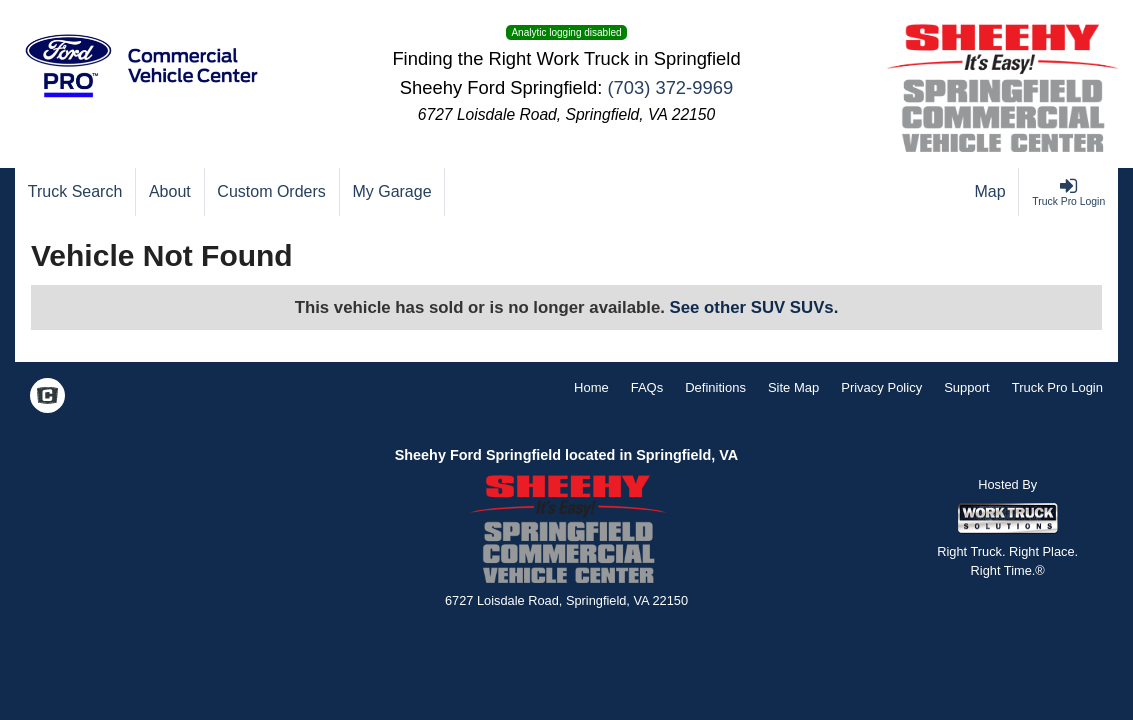 This screenshot has height=720, width=1133. I want to click on Privacy Policy, so click(881, 387).